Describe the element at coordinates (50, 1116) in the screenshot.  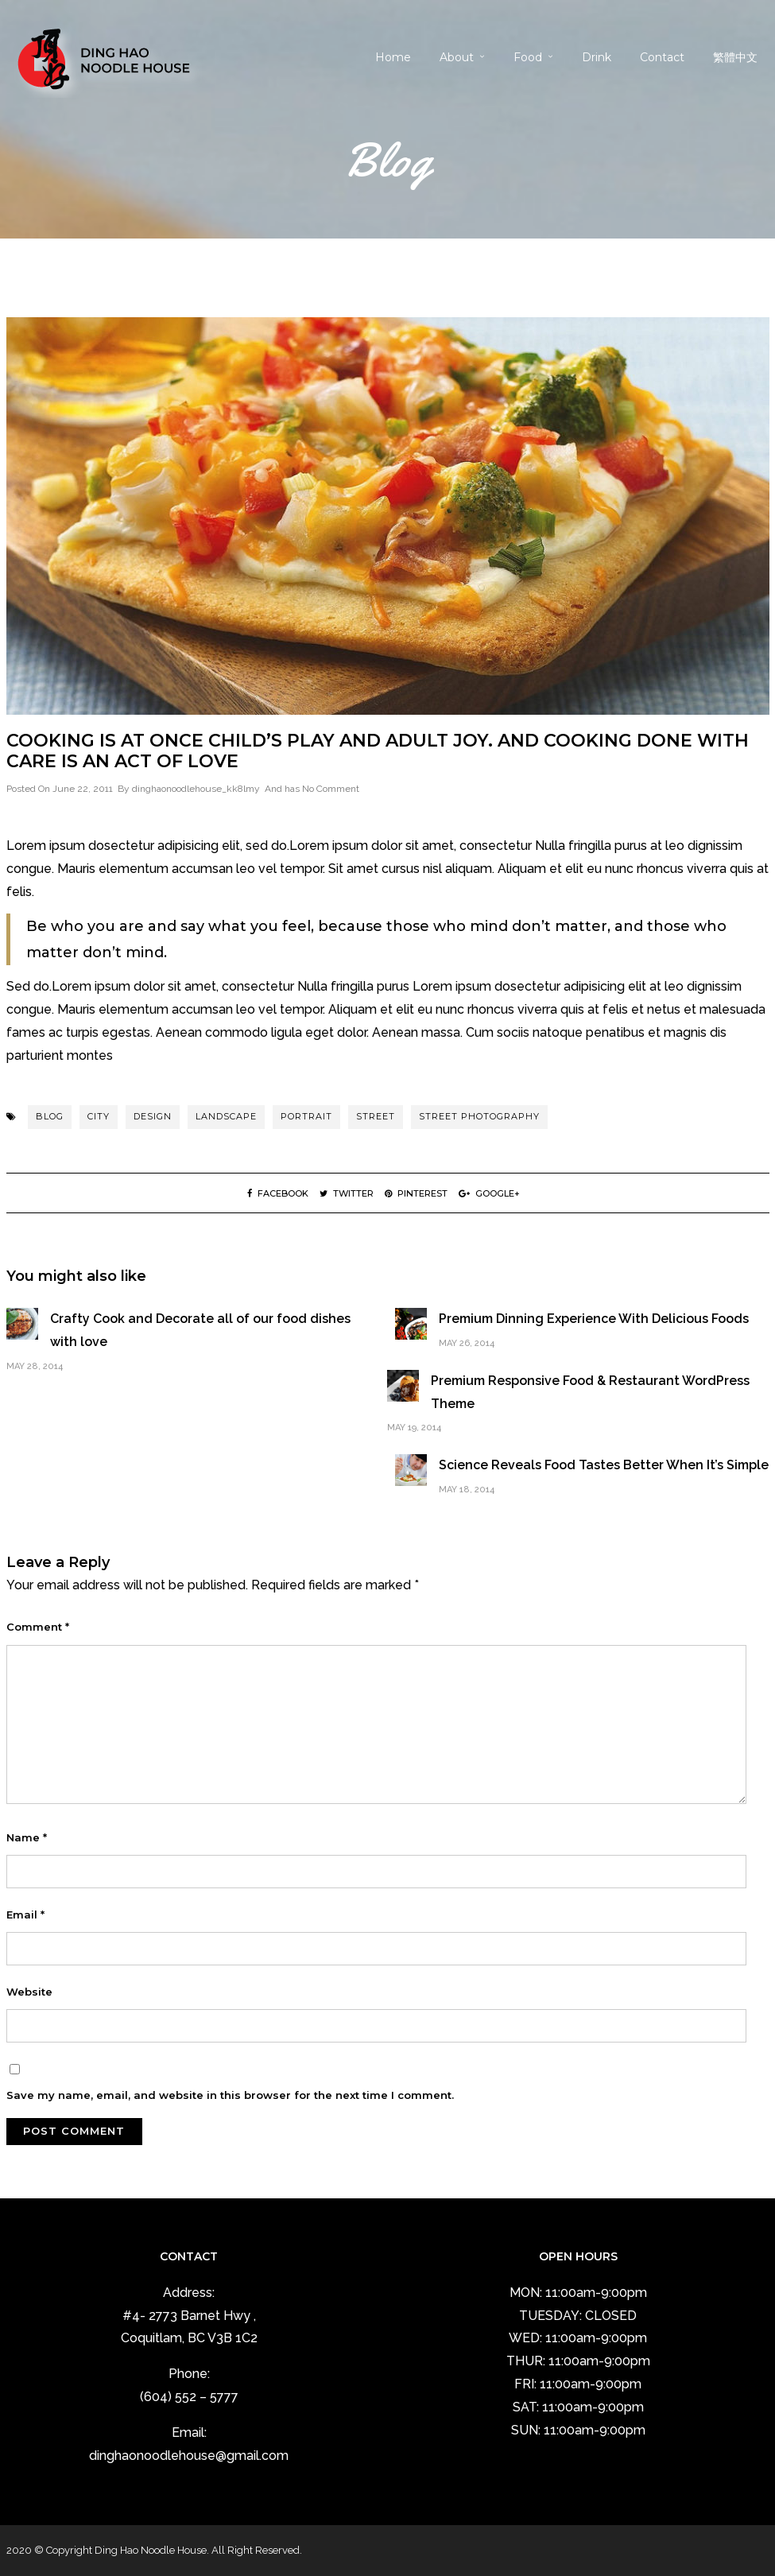
I see `blog` at that location.